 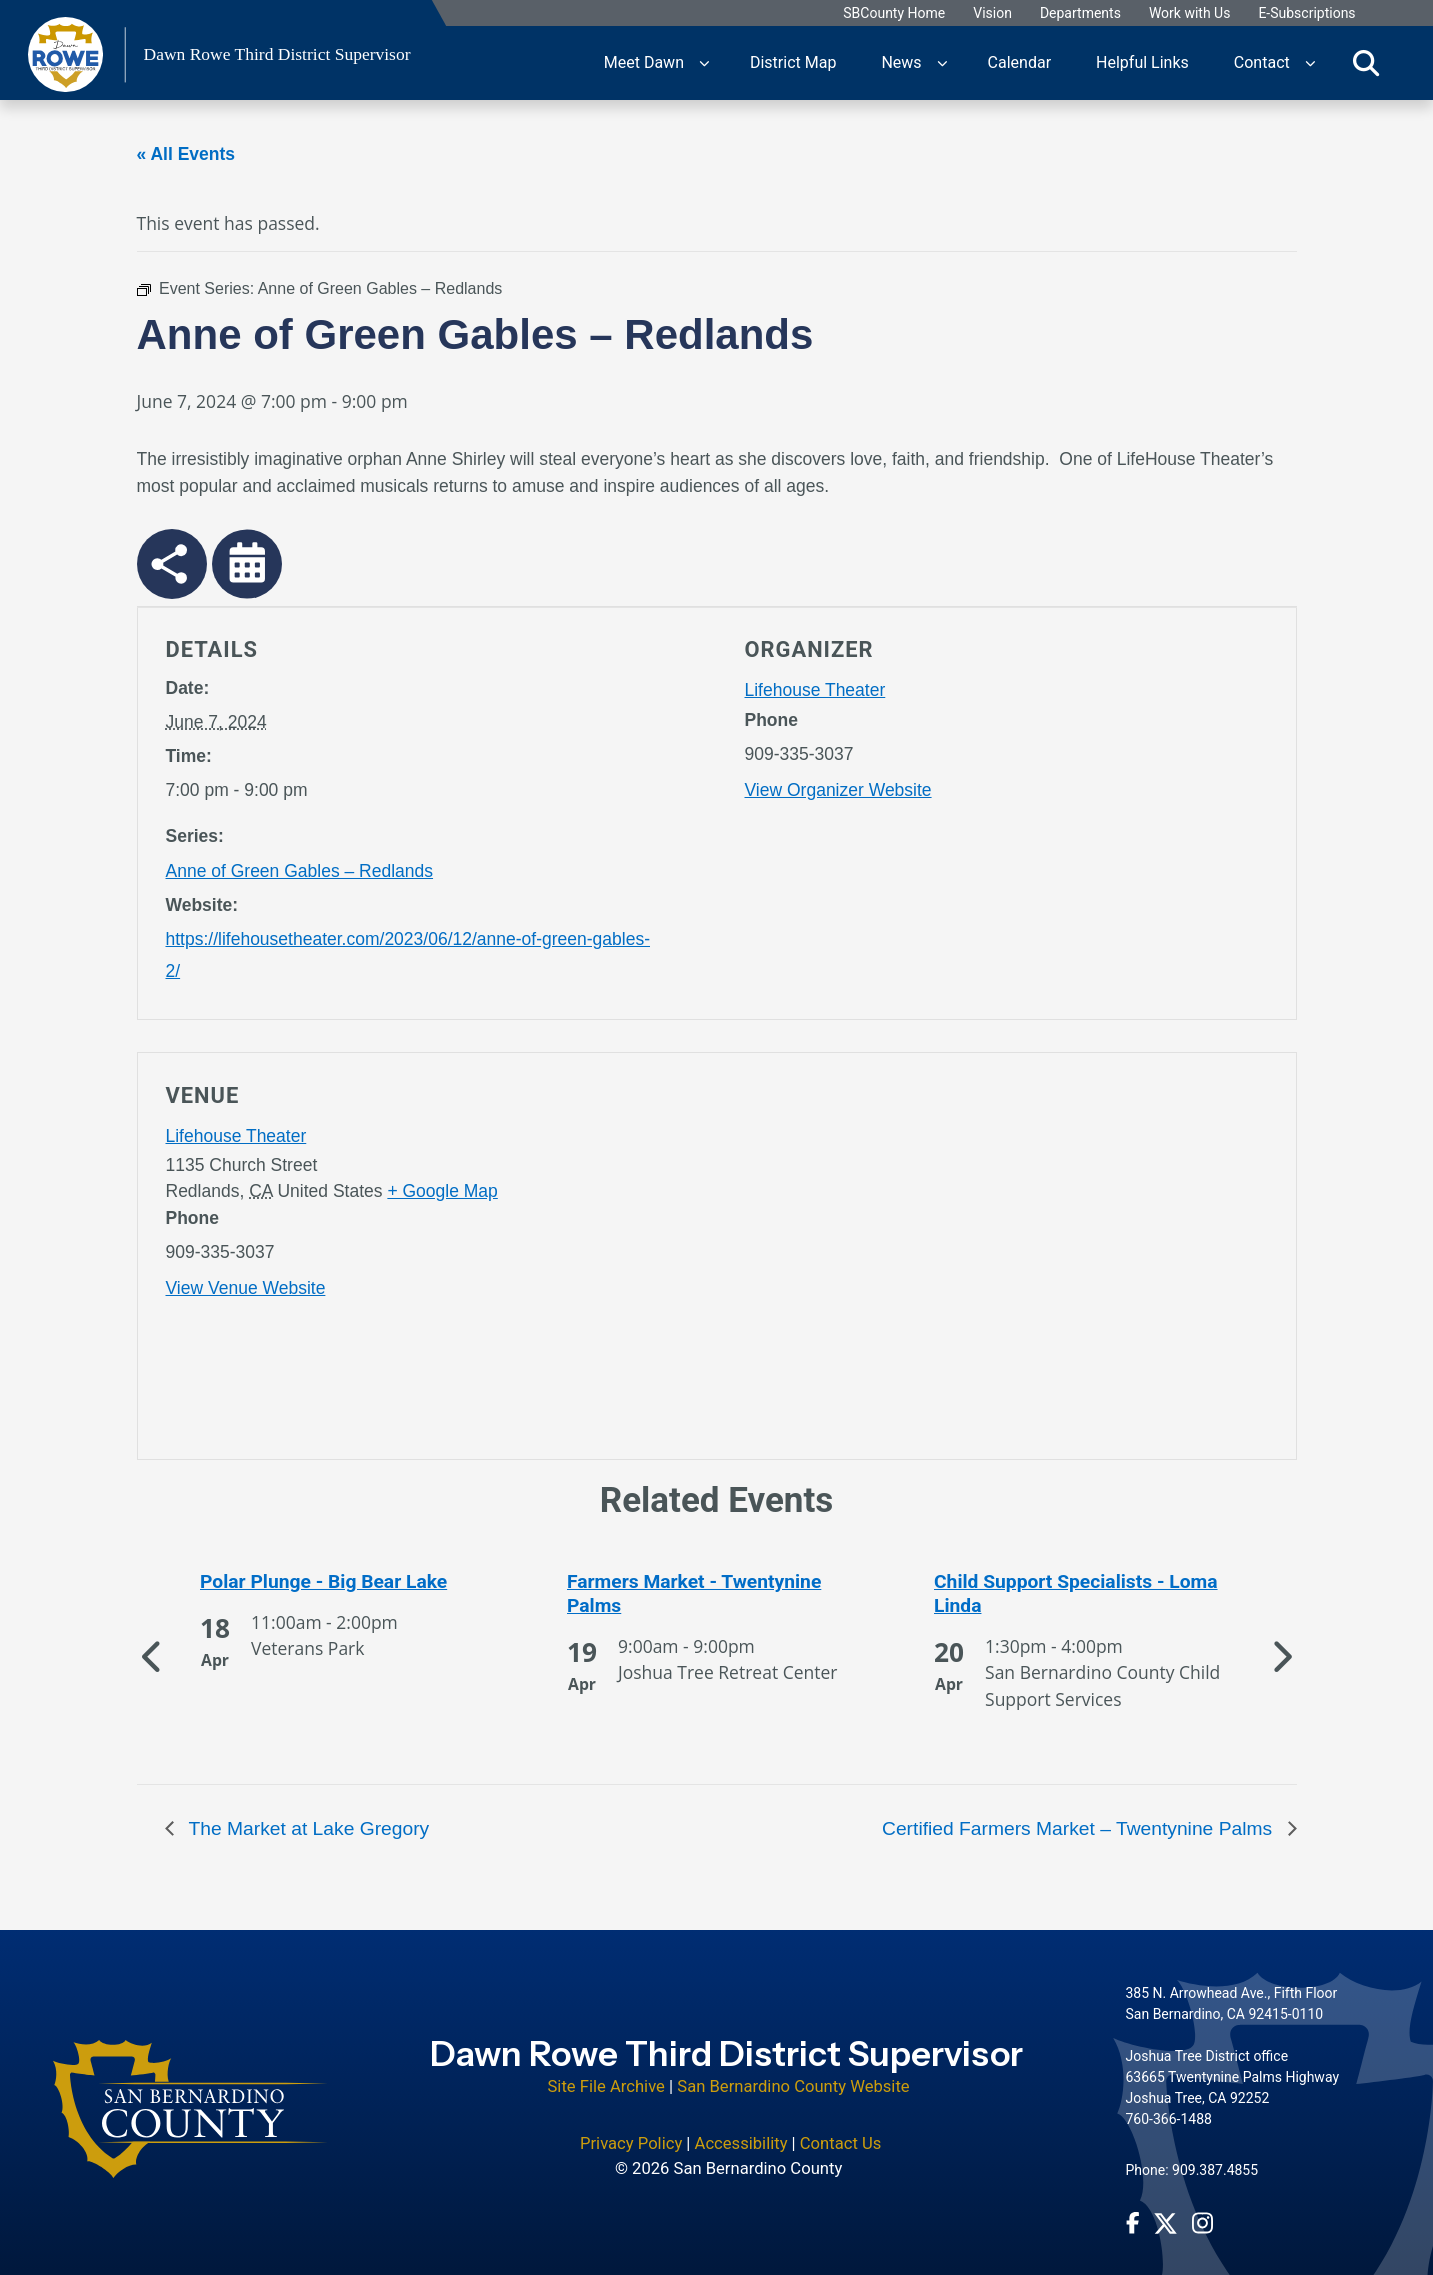 What do you see at coordinates (992, 13) in the screenshot?
I see `Vision` at bounding box center [992, 13].